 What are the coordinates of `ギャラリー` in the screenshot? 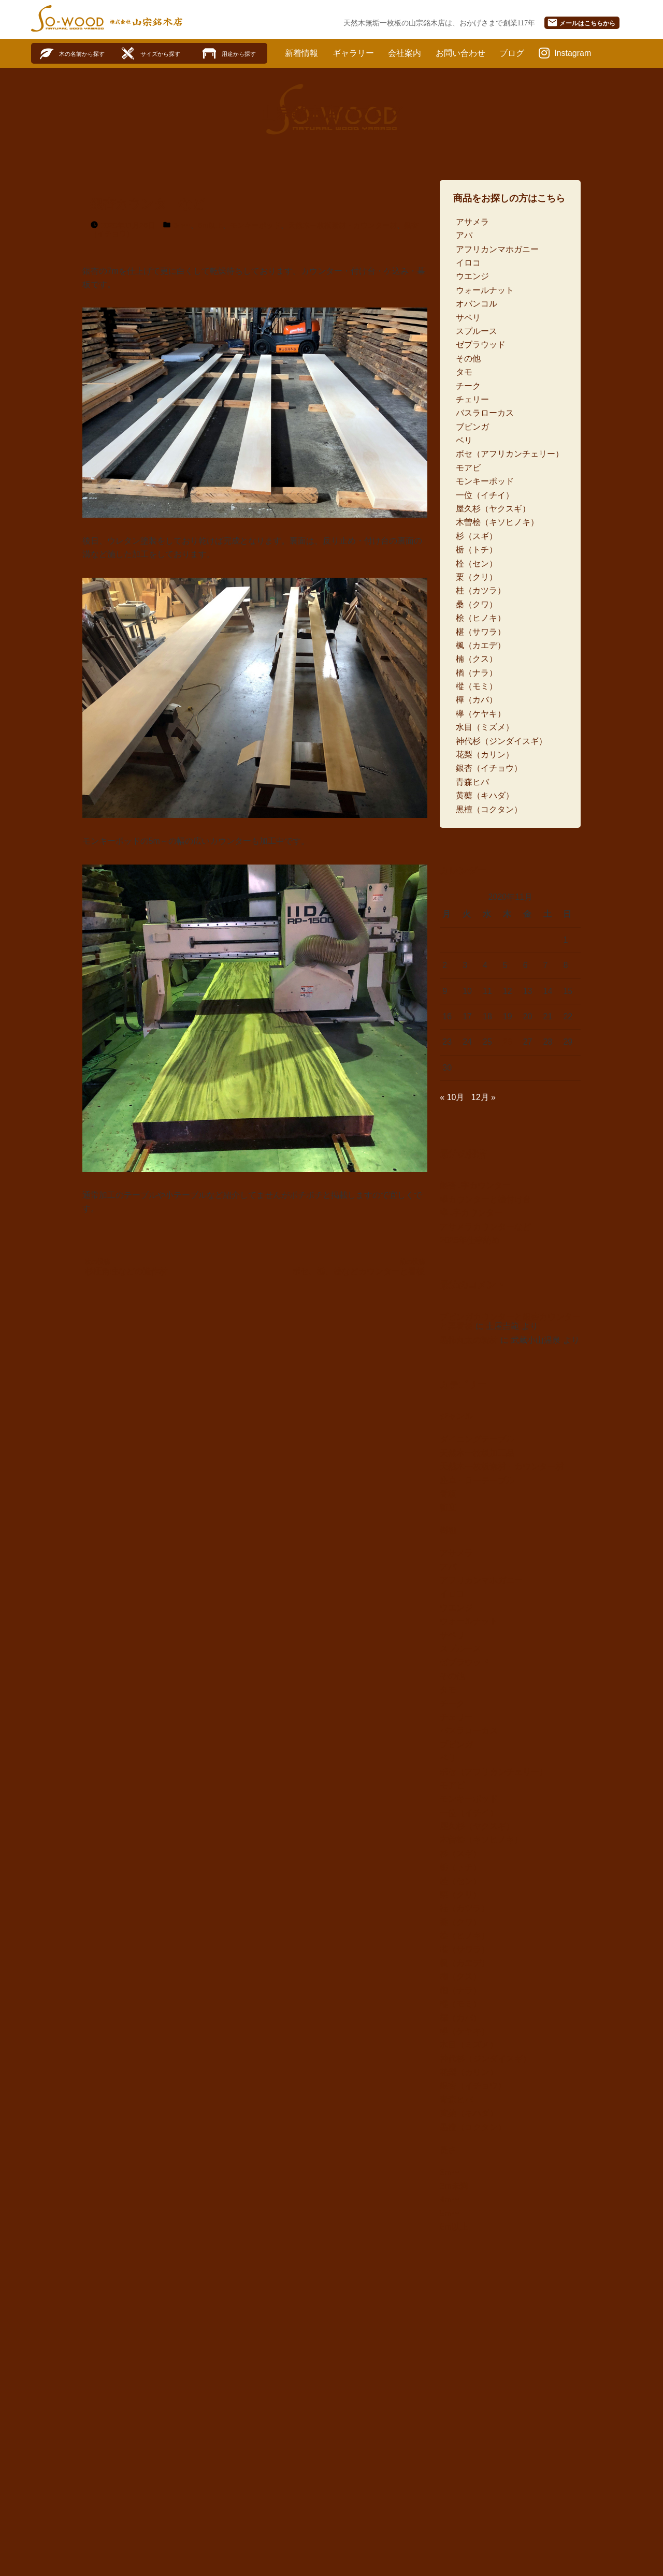 It's located at (353, 53).